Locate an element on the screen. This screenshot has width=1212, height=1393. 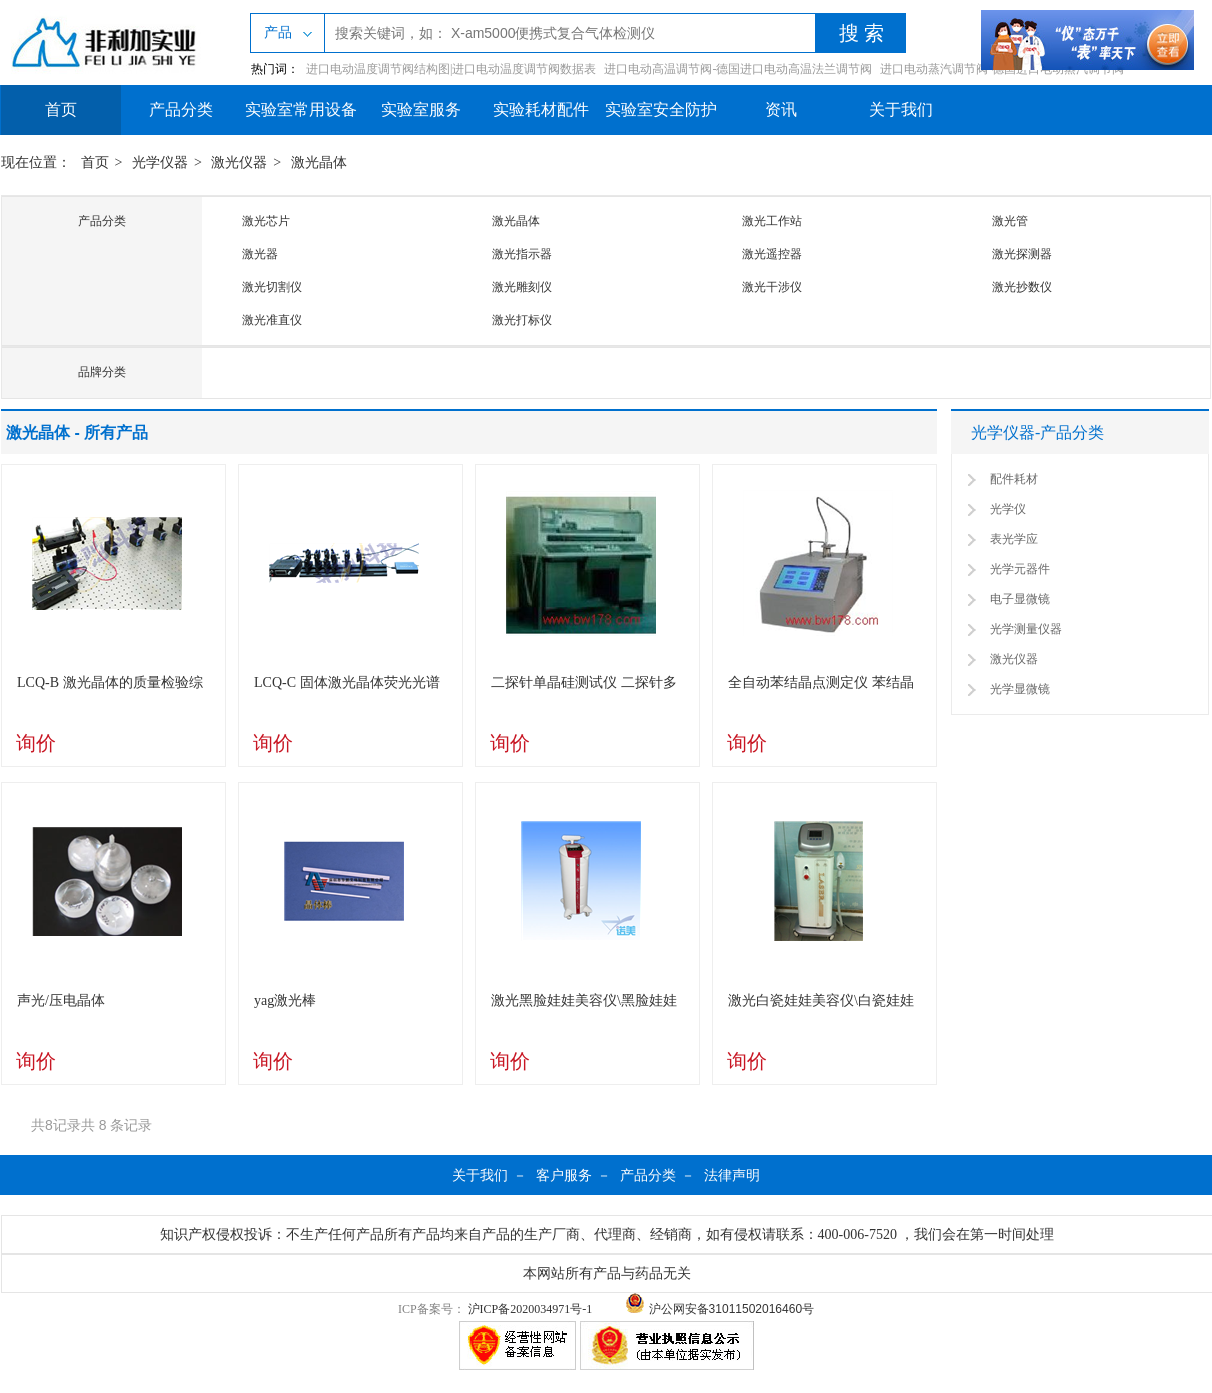
激光管 is located at coordinates (1010, 221).